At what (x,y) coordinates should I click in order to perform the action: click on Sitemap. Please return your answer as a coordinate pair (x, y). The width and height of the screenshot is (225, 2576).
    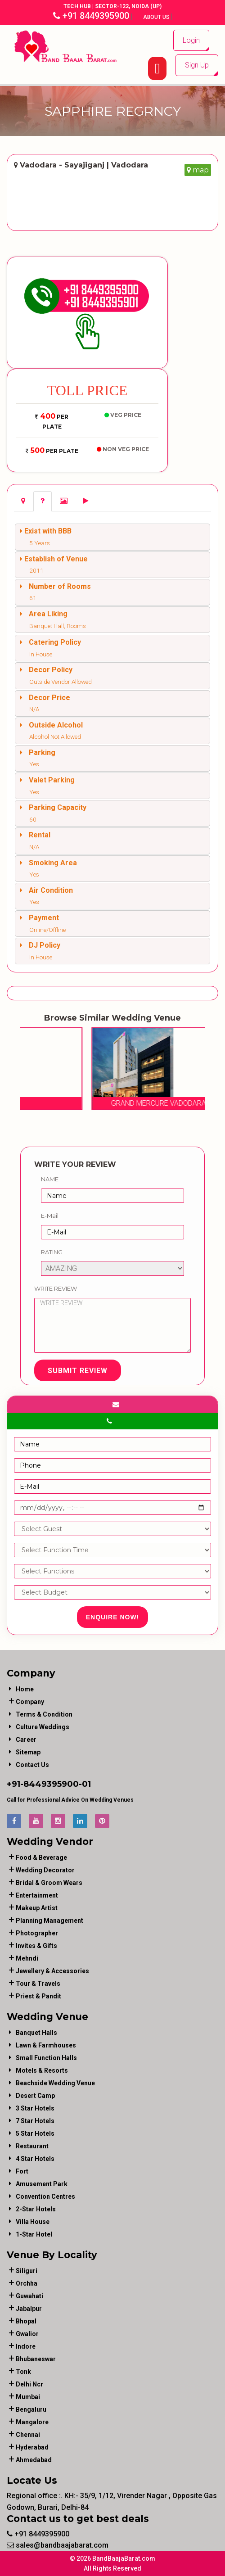
    Looking at the image, I should click on (28, 1752).